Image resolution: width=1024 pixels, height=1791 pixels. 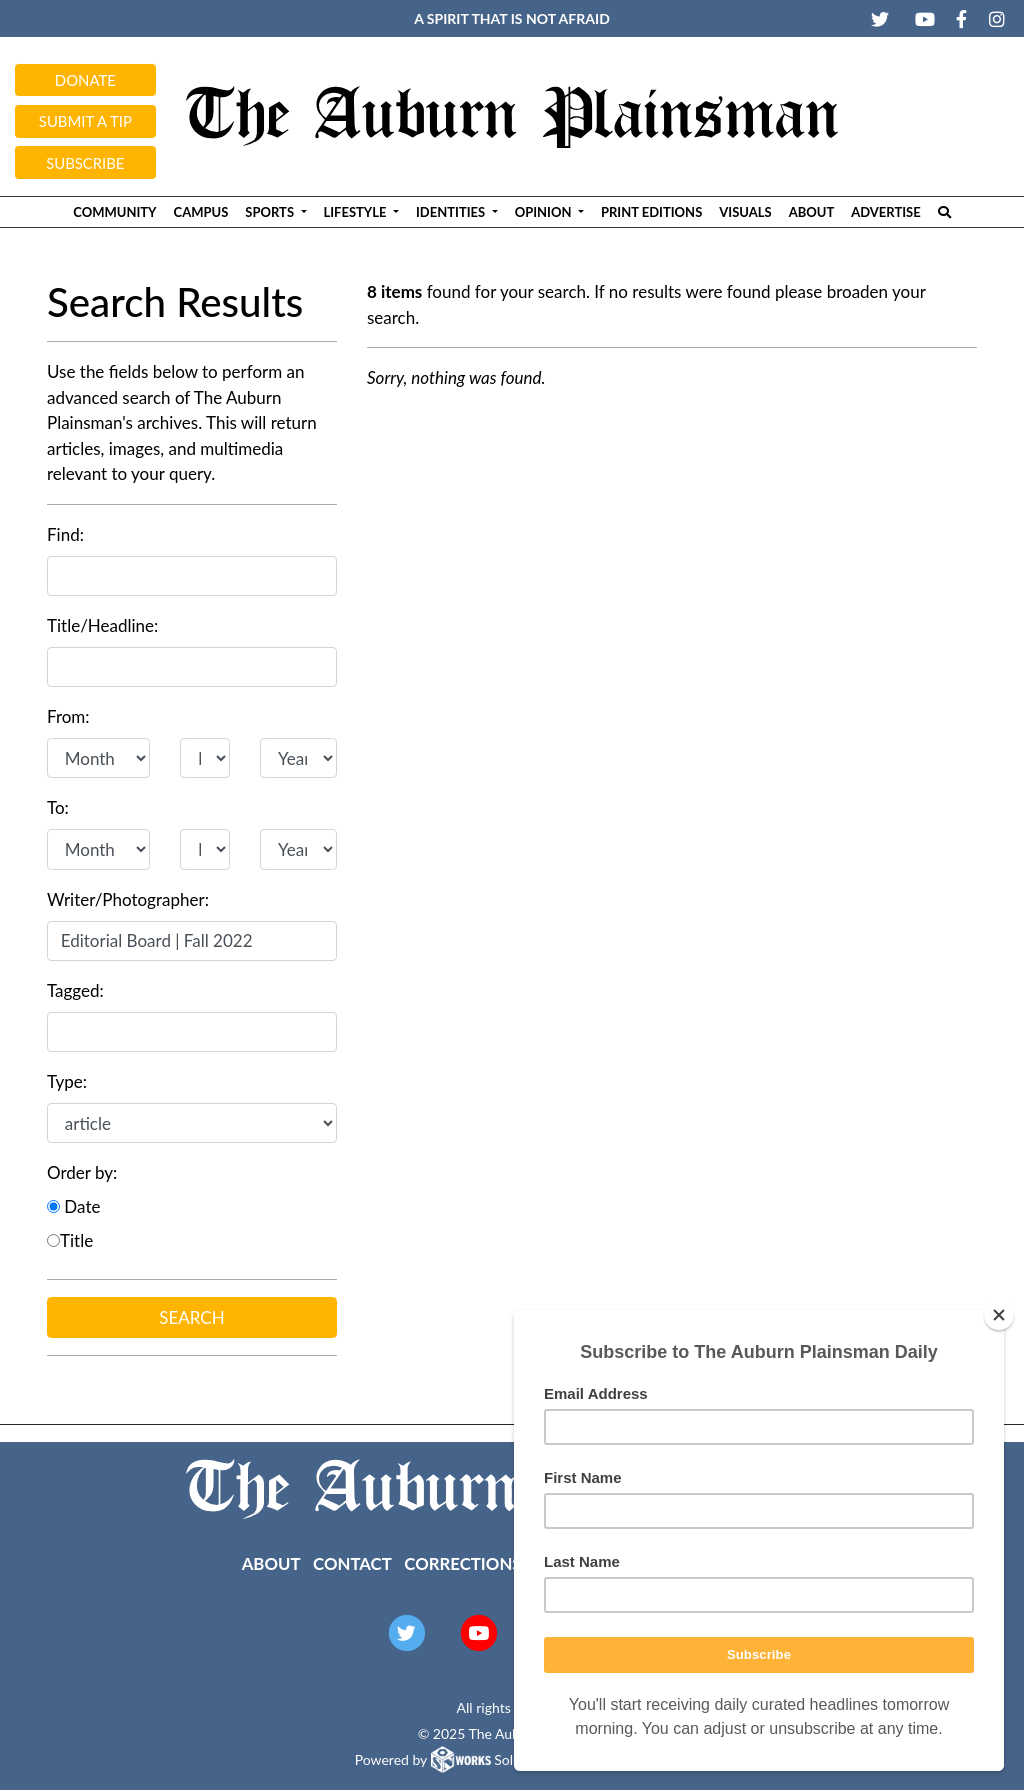 I want to click on Title/Headline:, so click(x=102, y=625).